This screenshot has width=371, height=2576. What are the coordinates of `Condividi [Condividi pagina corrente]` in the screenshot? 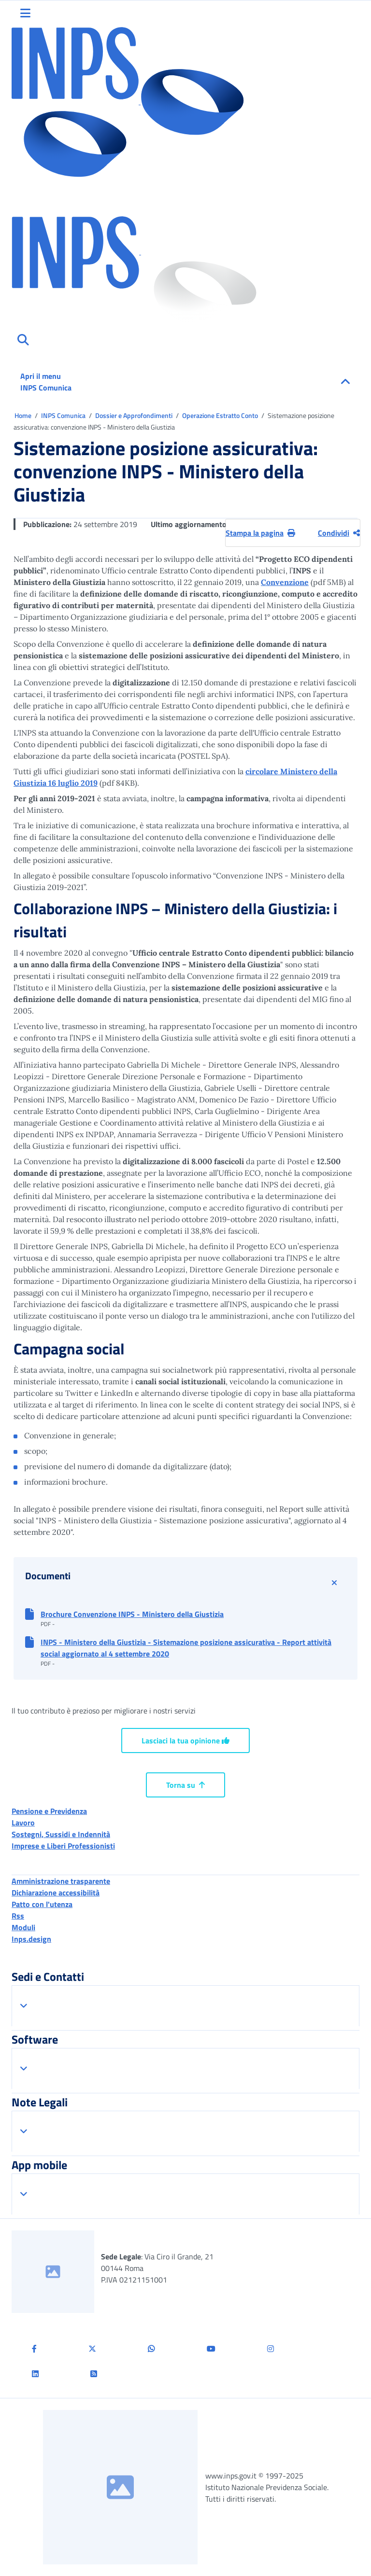 It's located at (339, 533).